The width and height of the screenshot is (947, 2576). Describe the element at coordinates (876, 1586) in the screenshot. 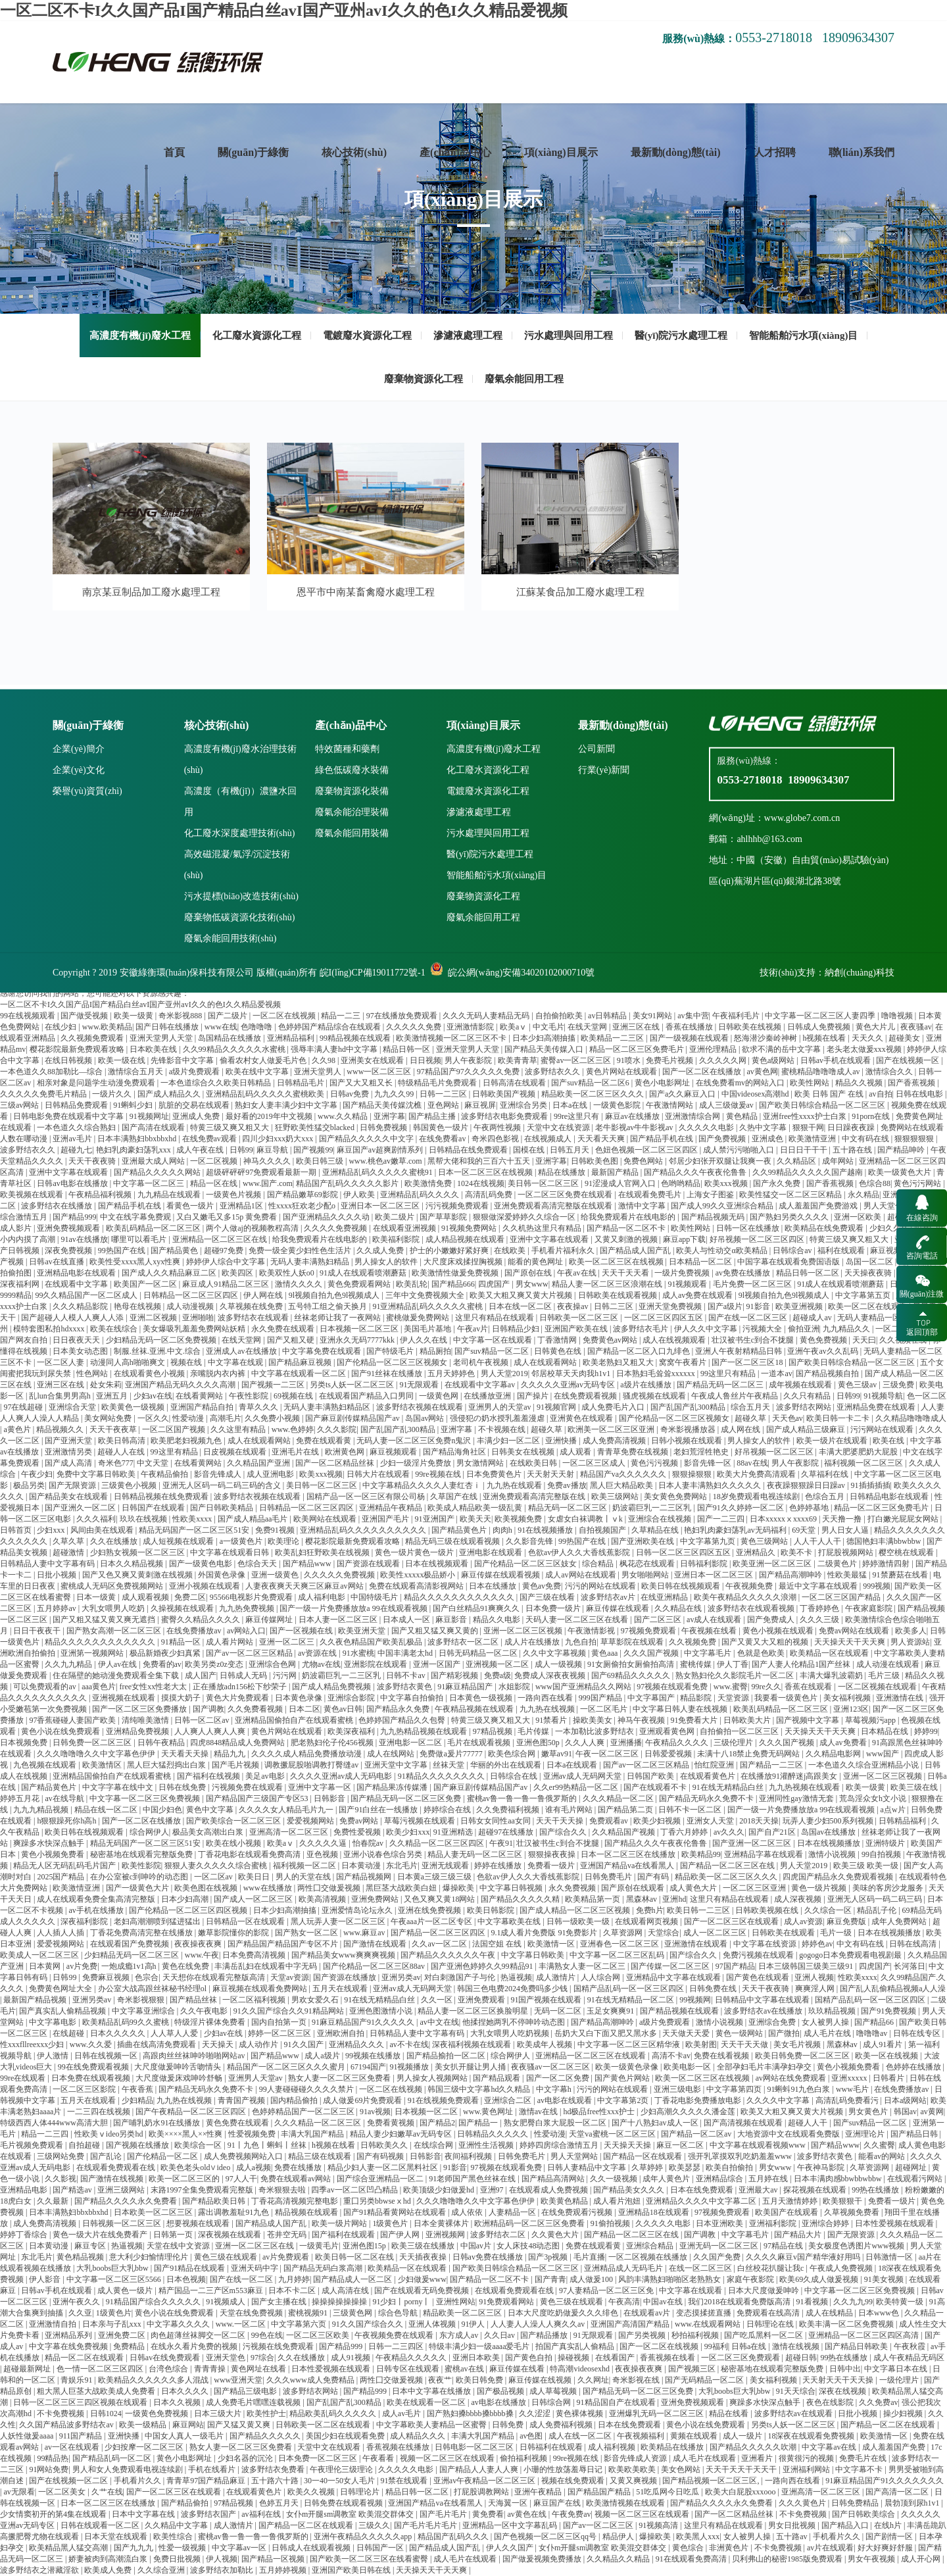

I see `999视频` at that location.